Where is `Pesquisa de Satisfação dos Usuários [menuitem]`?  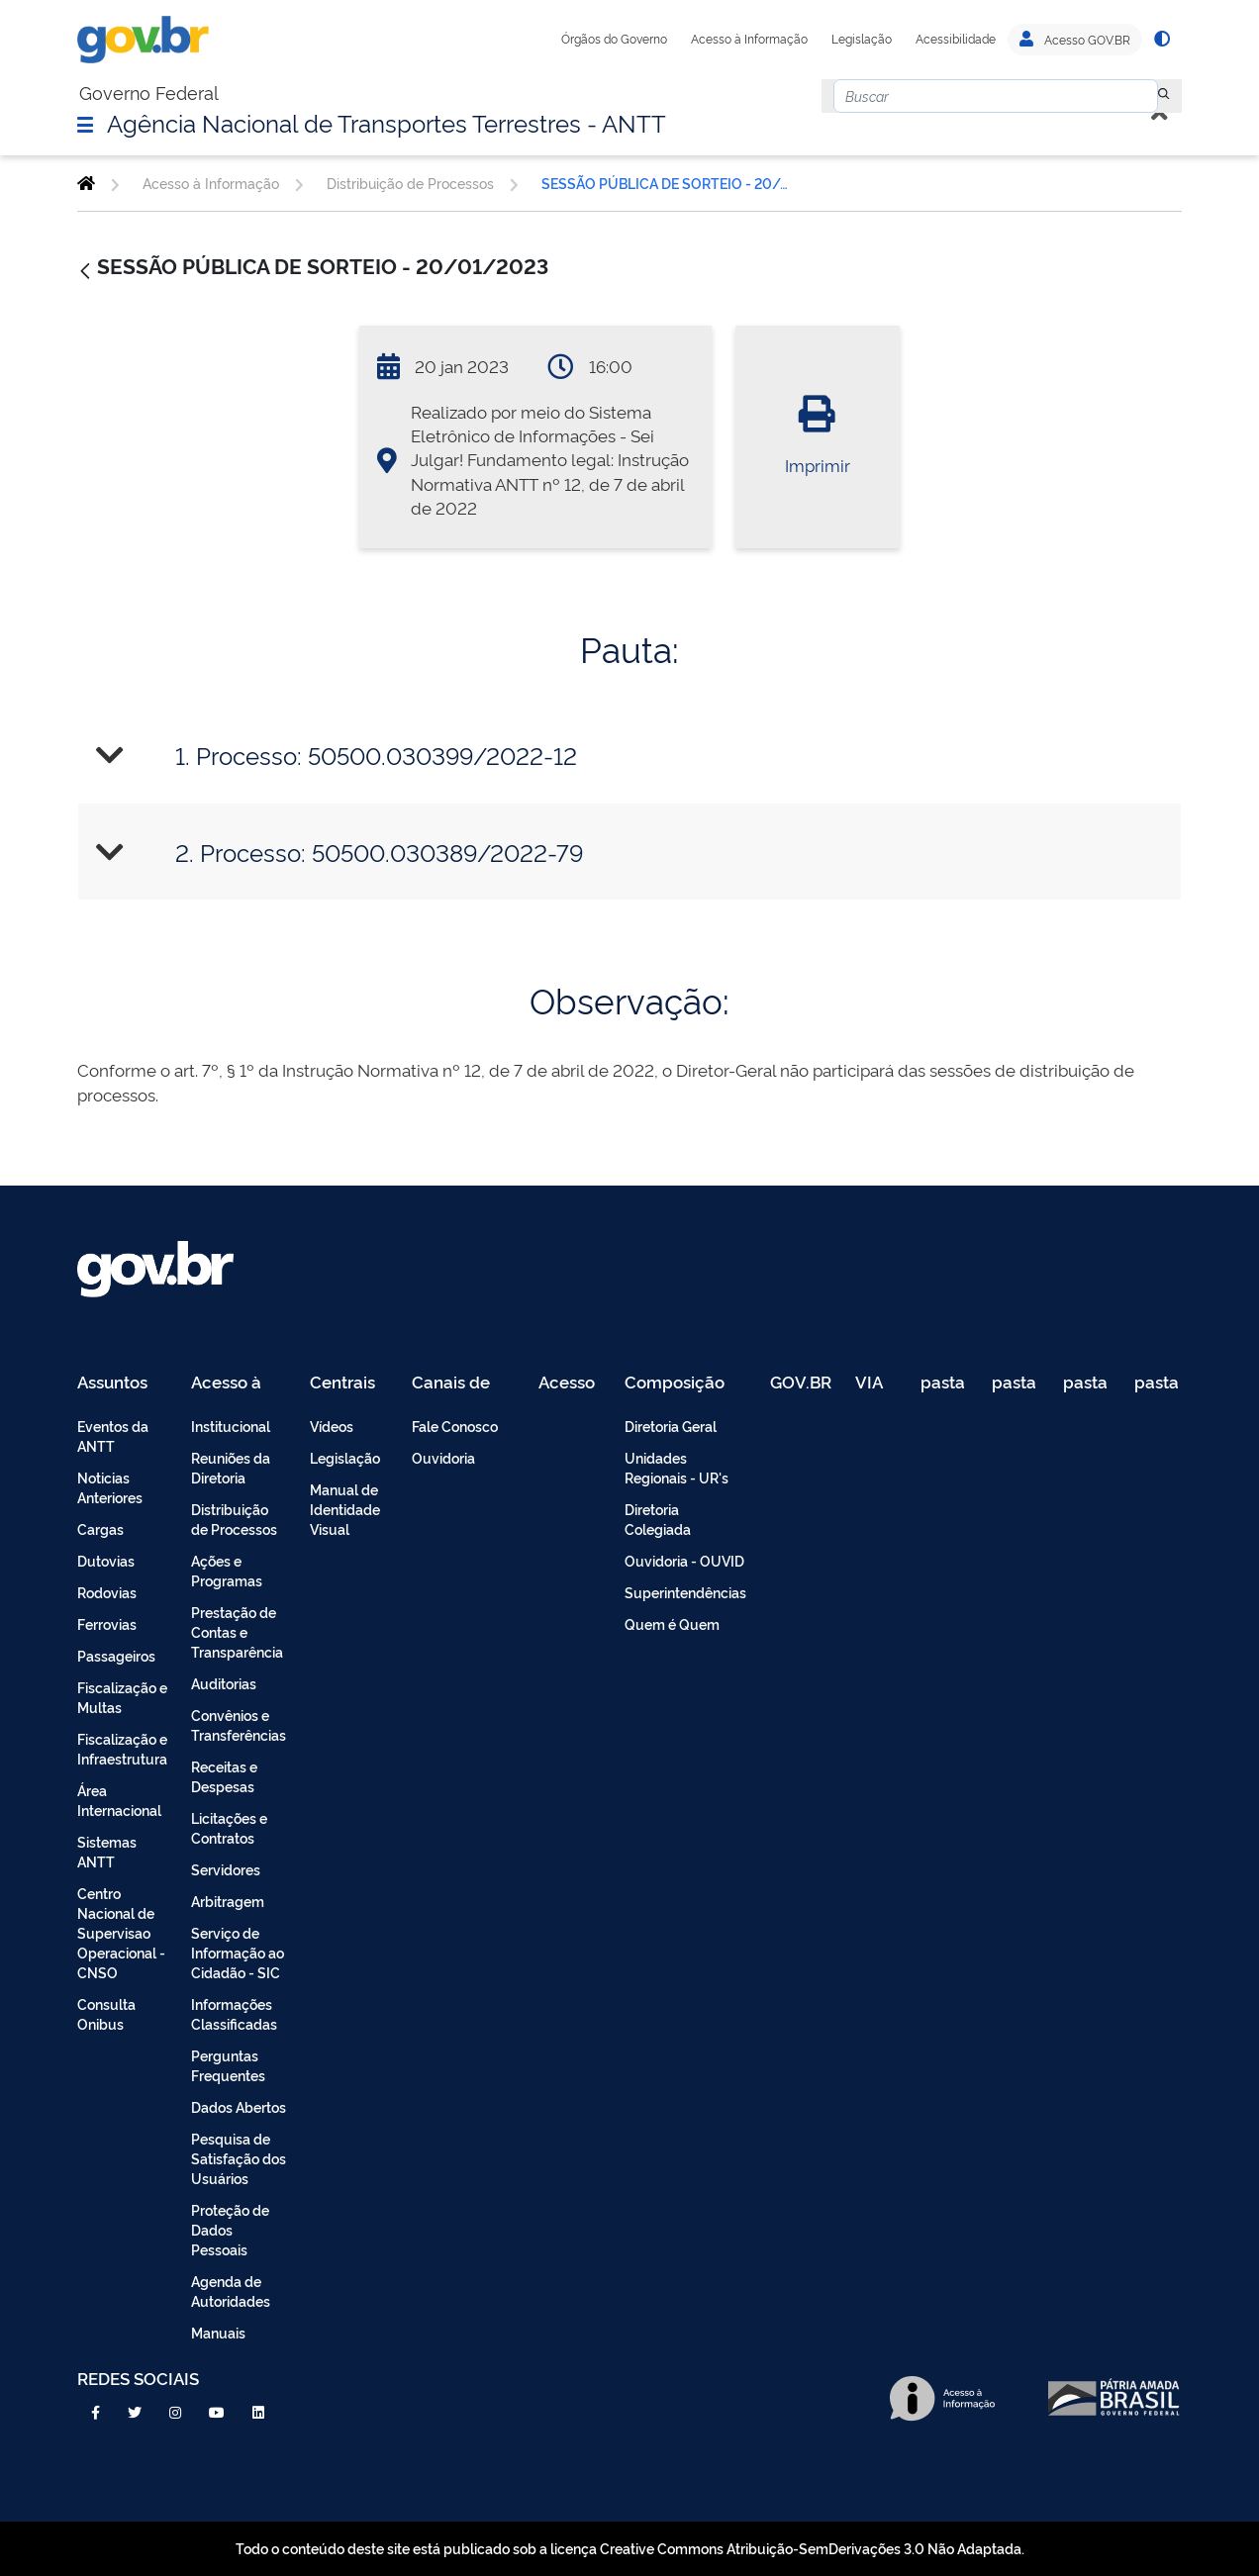
Pesquisa de Satisfação dos Usuários [menuitem] is located at coordinates (238, 2158).